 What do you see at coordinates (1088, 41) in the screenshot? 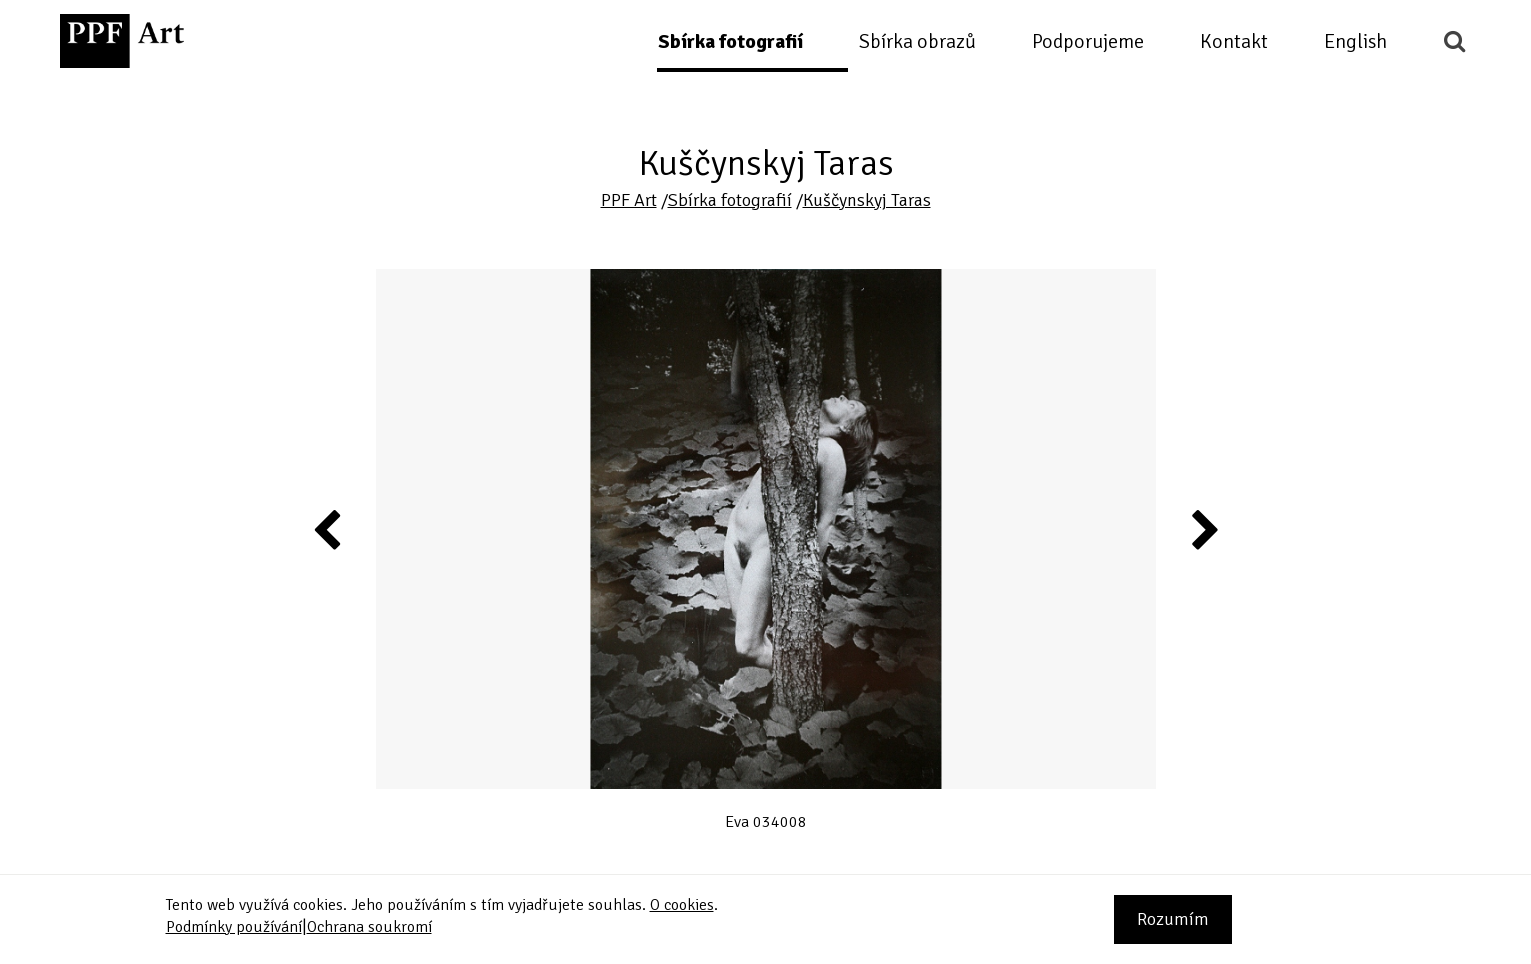
I see `Podporujeme` at bounding box center [1088, 41].